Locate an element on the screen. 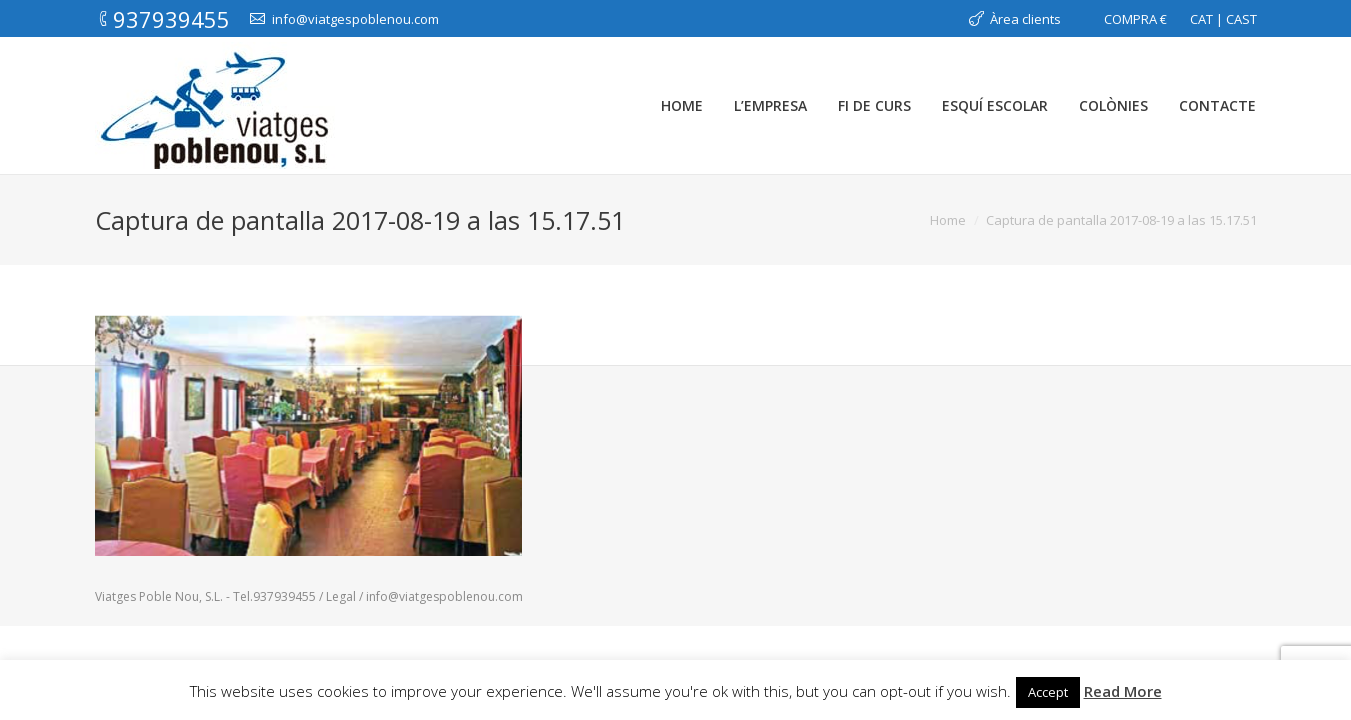 This screenshot has width=1351, height=720. COMPRA € is located at coordinates (1135, 19).